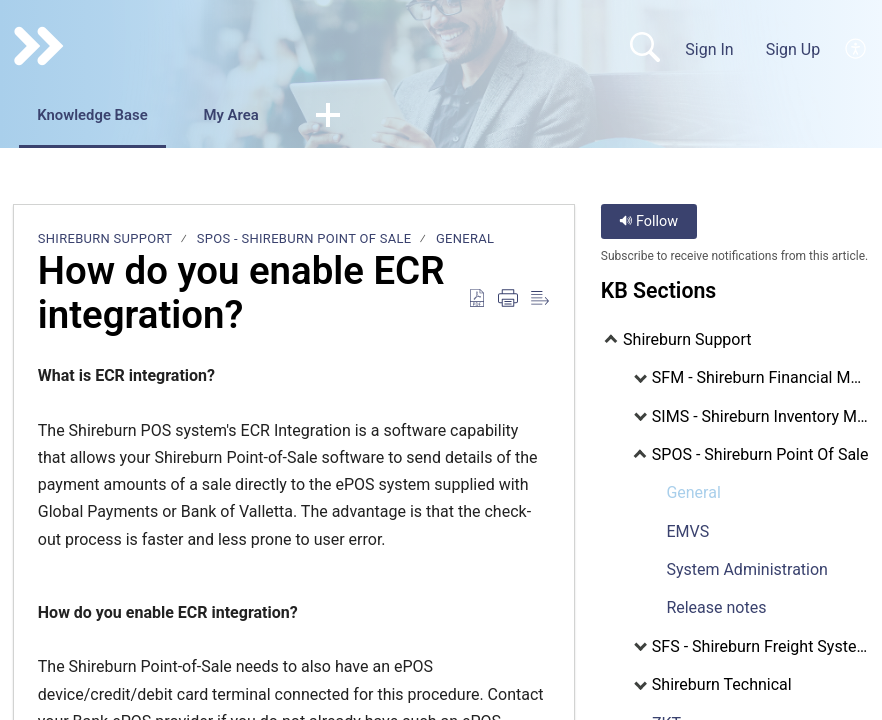  Describe the element at coordinates (372, 118) in the screenshot. I see `[button]` at that location.